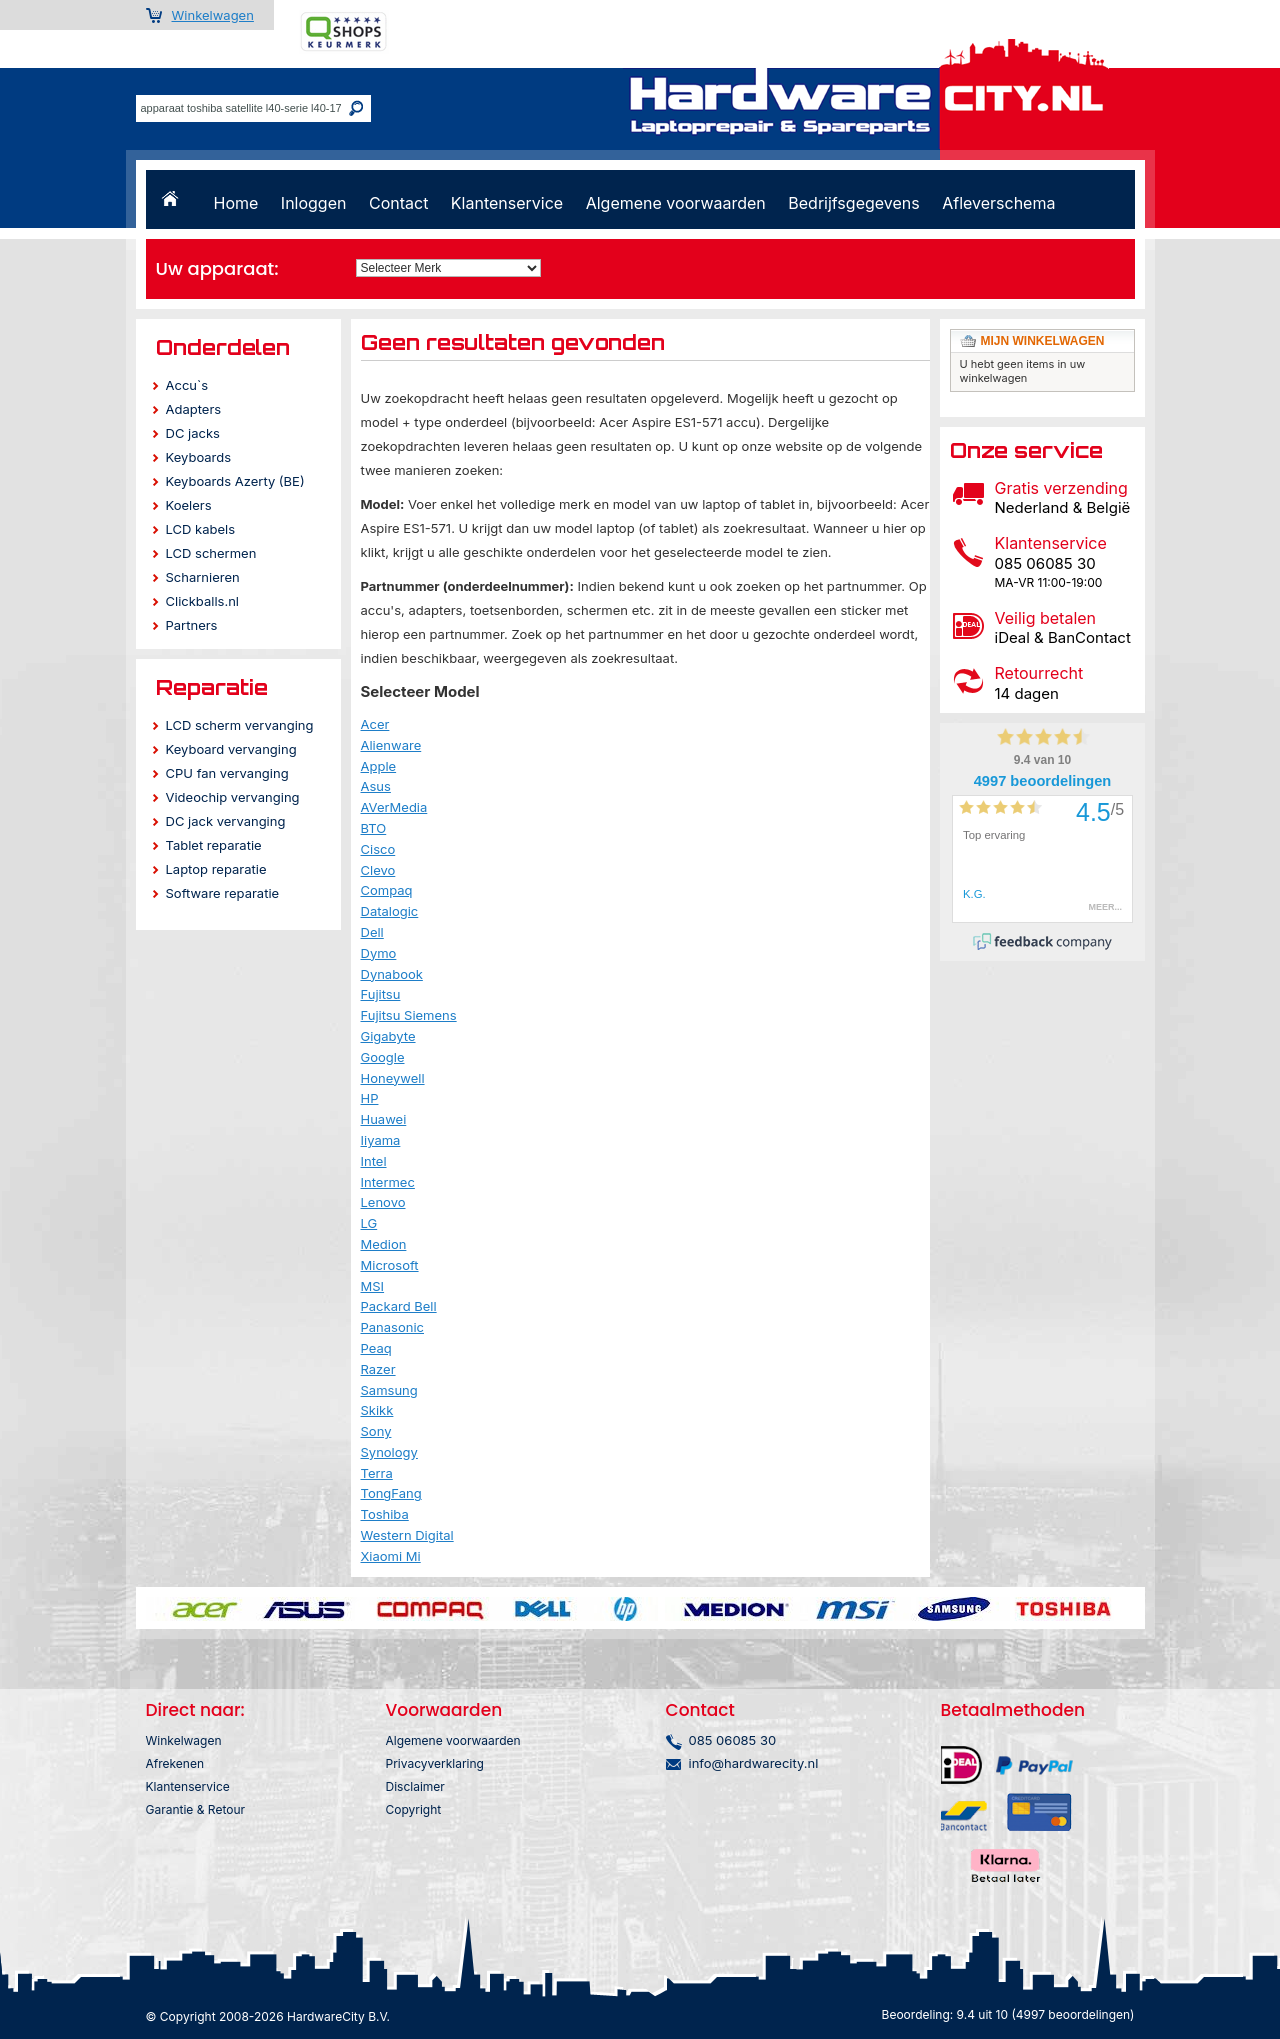 The height and width of the screenshot is (2039, 1280). What do you see at coordinates (199, 457) in the screenshot?
I see `Keyboards` at bounding box center [199, 457].